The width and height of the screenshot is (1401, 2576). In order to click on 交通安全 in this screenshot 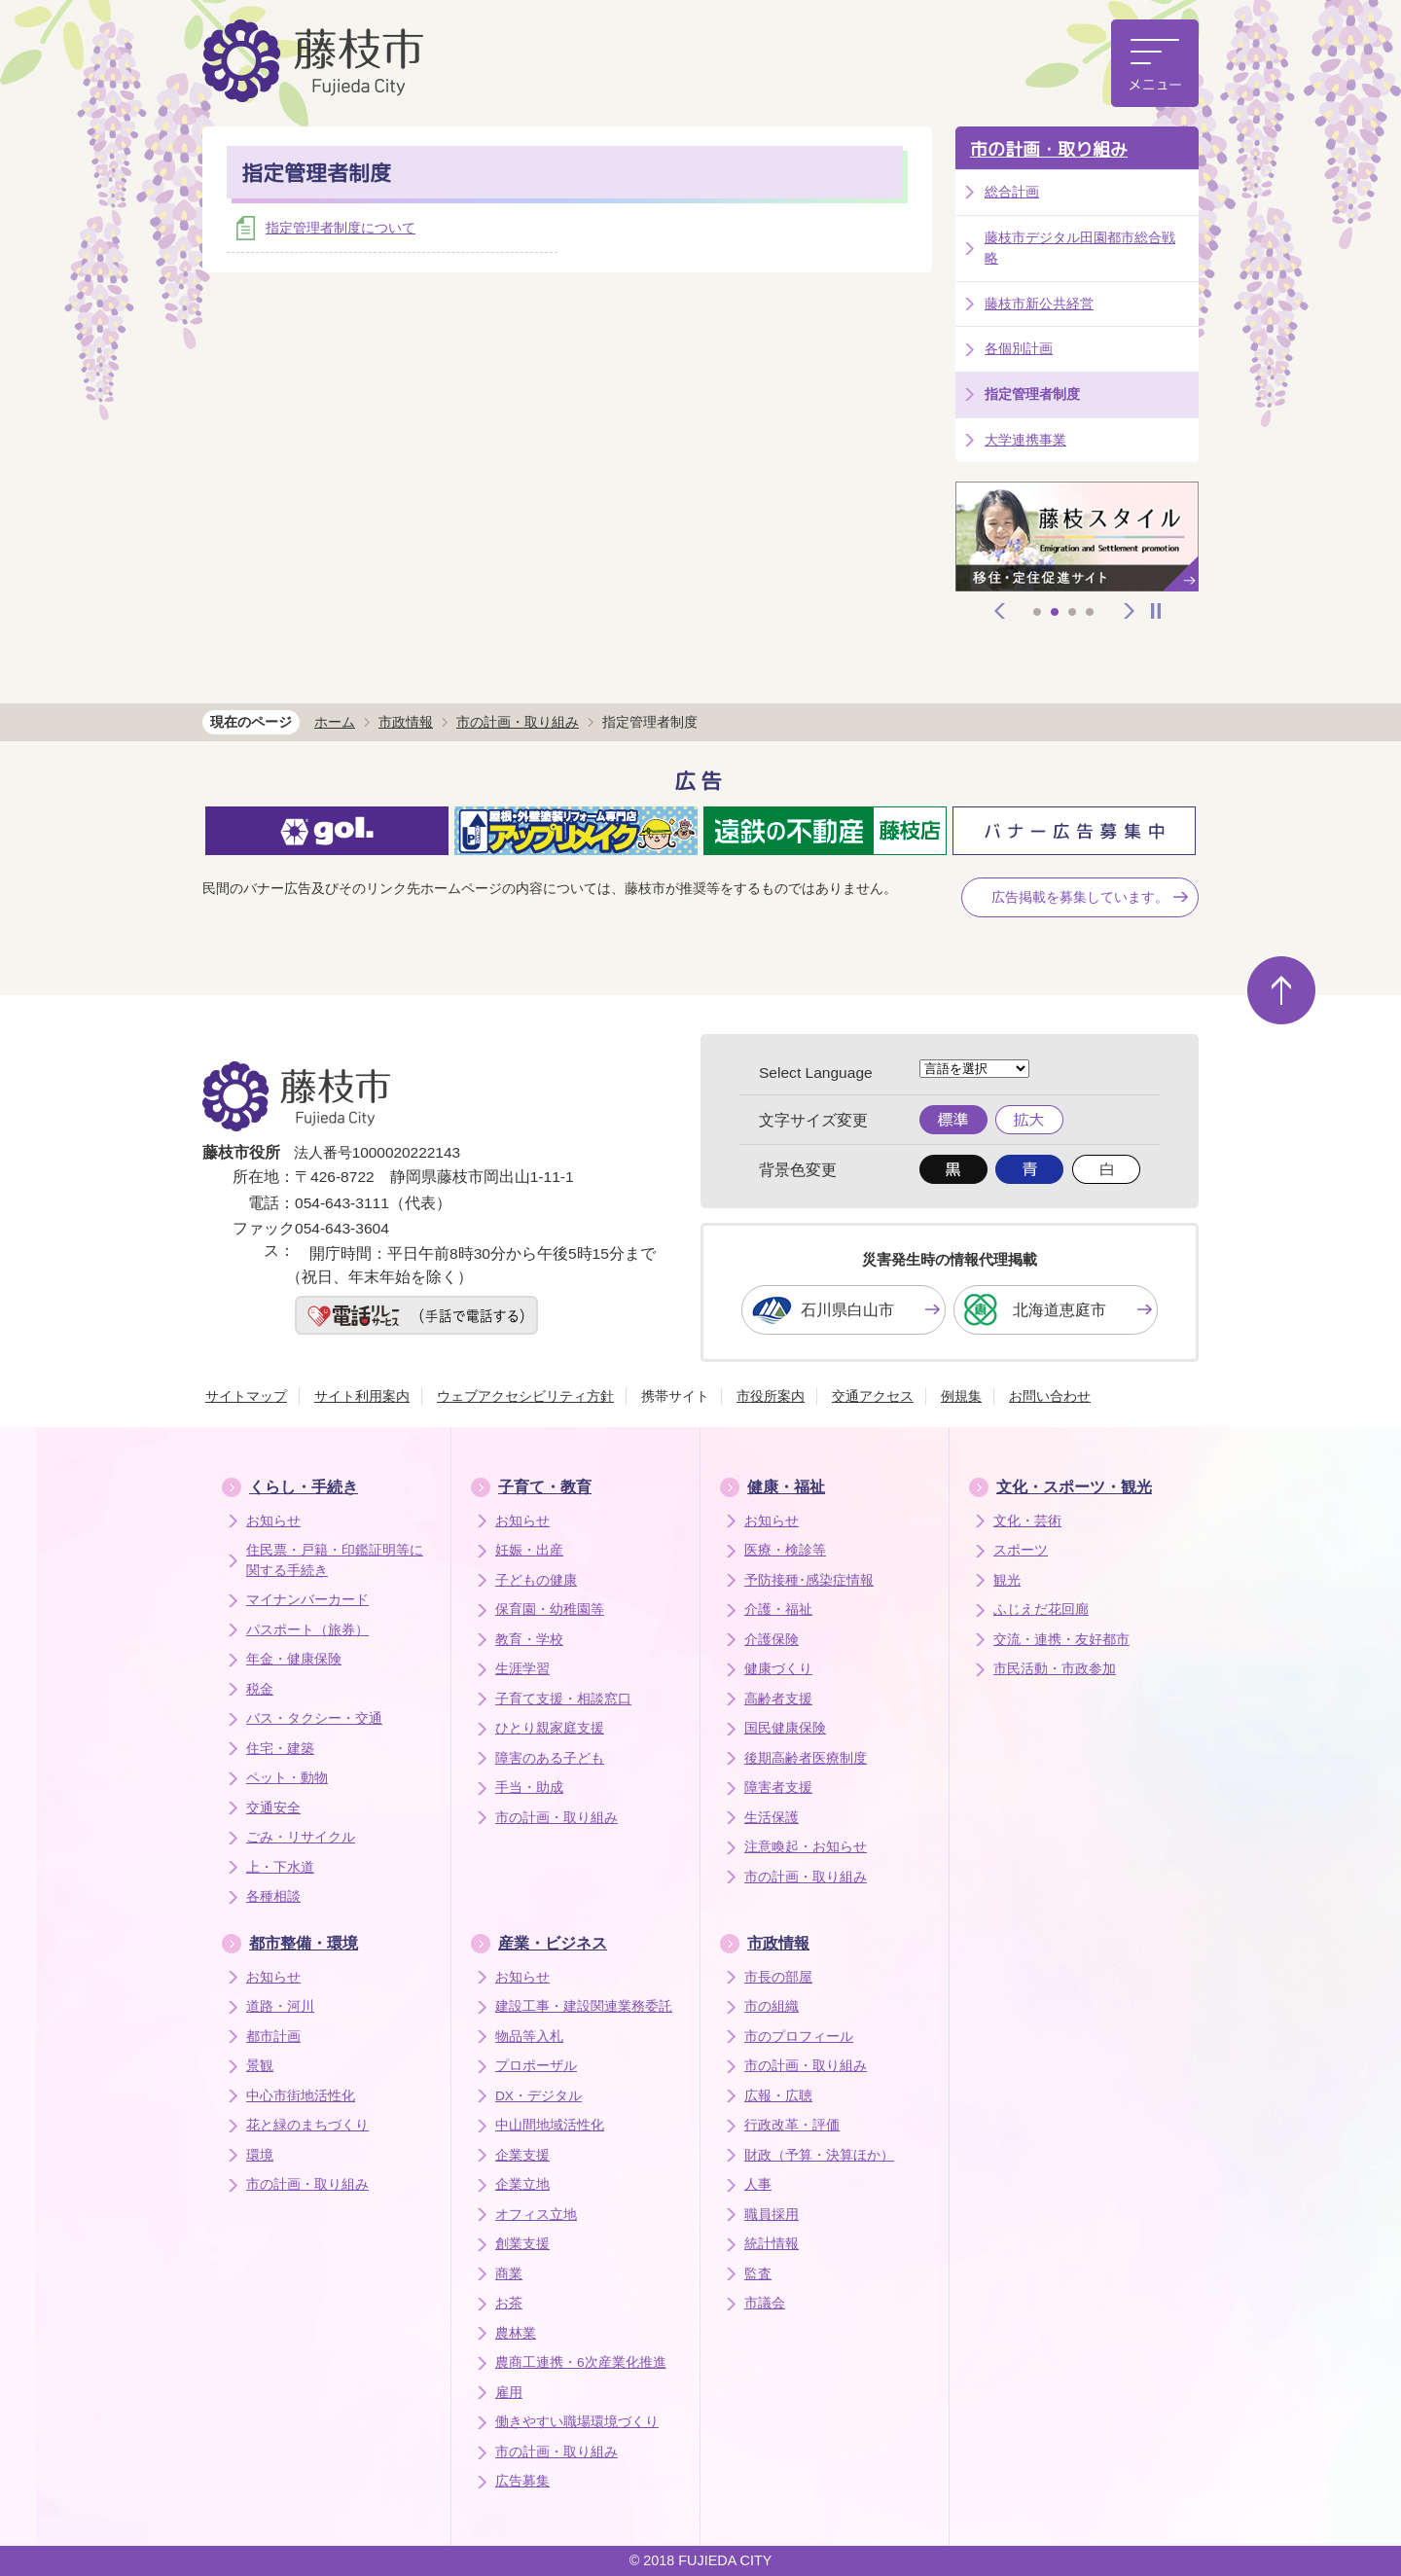, I will do `click(273, 1808)`.